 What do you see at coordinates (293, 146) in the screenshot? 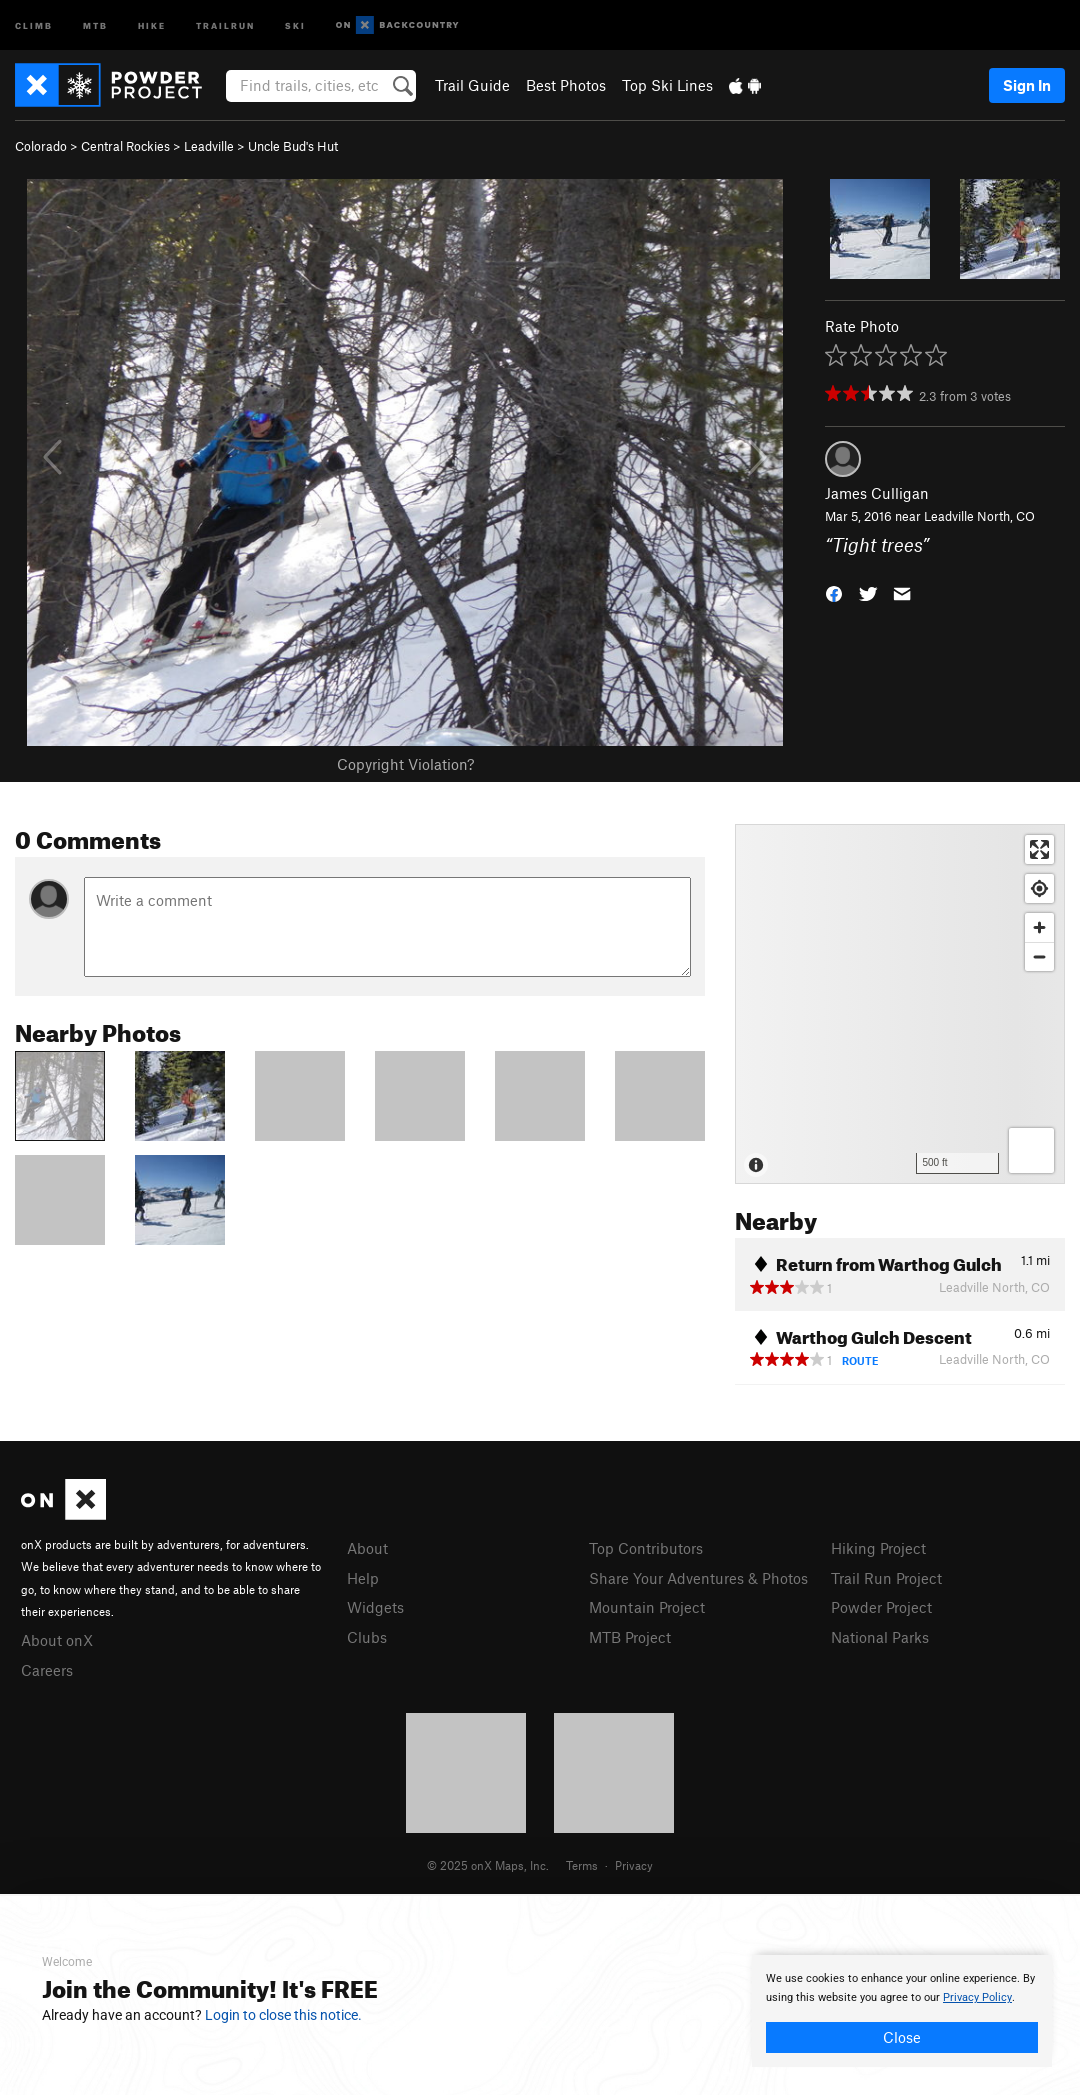
I see `Uncle Bud's Hut` at bounding box center [293, 146].